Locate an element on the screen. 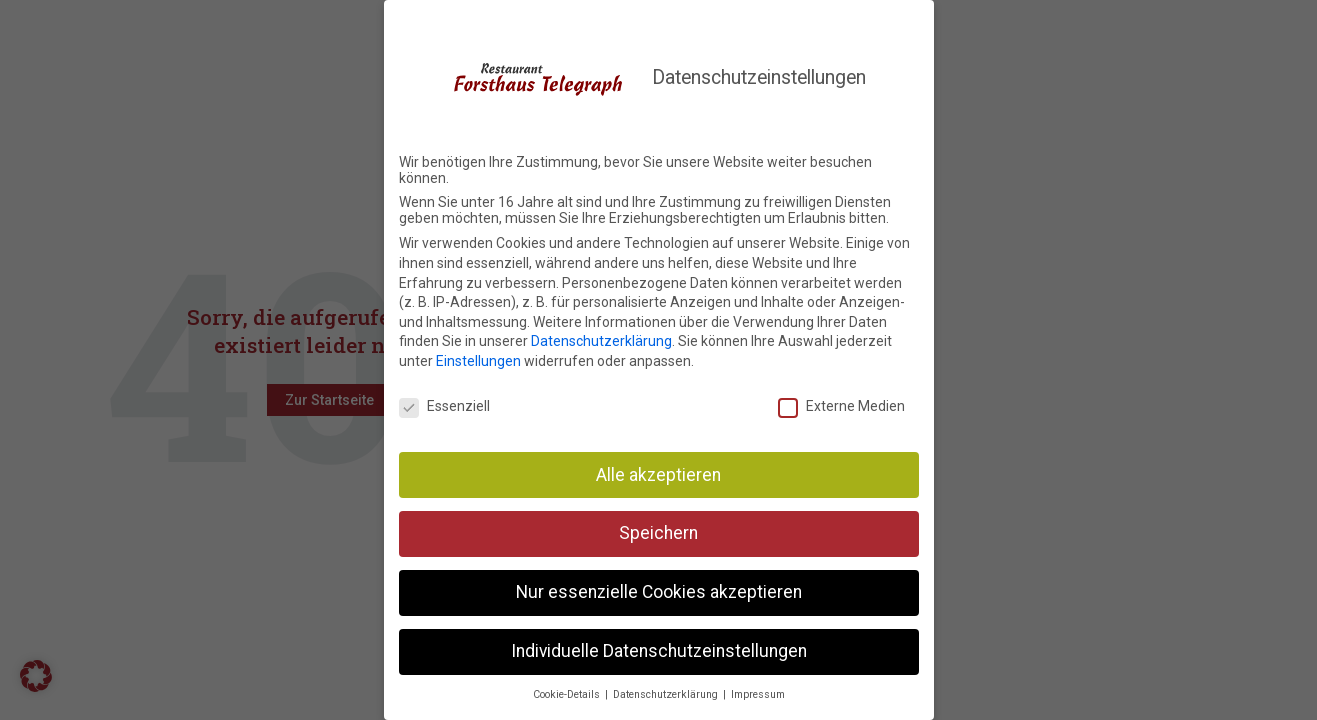  Alle akzeptieren [button] is located at coordinates (658, 470).